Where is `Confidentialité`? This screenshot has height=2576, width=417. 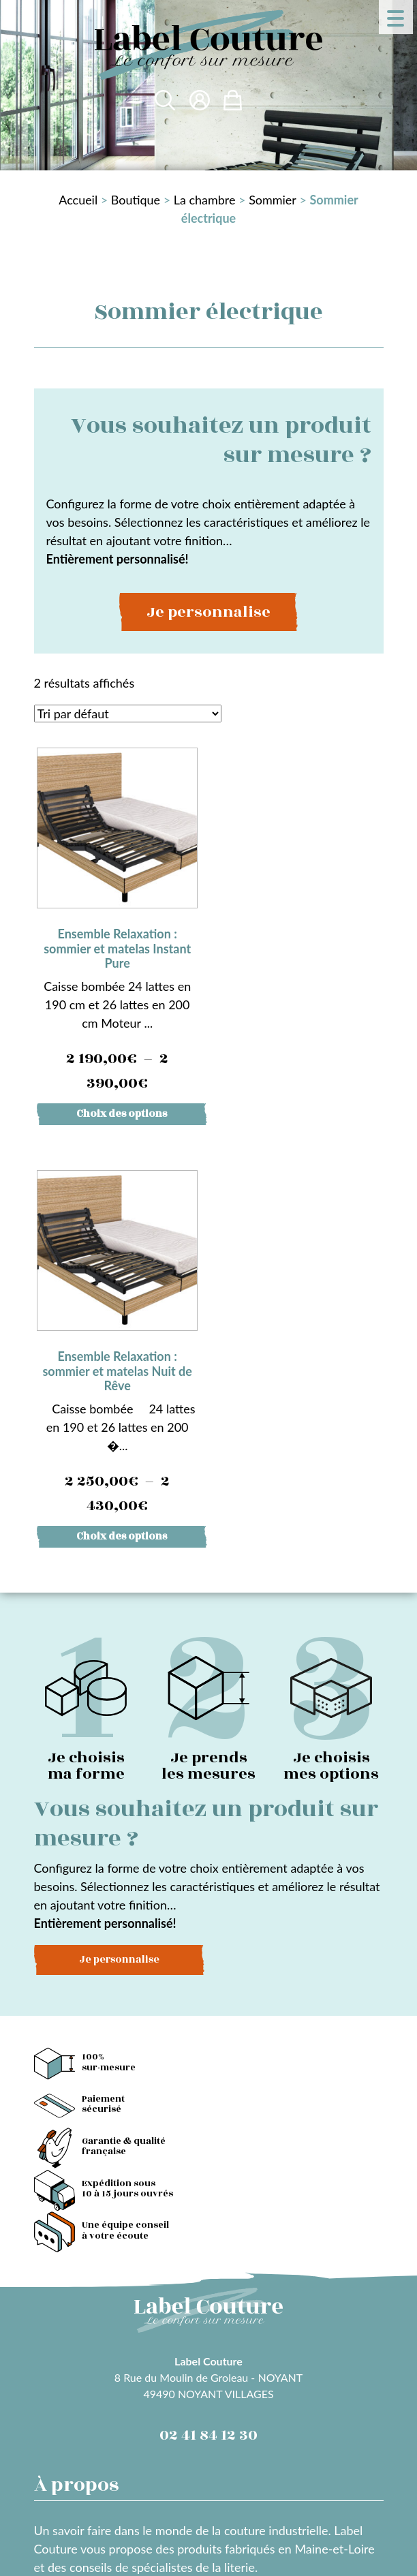 Confidentialité is located at coordinates (73, 2463).